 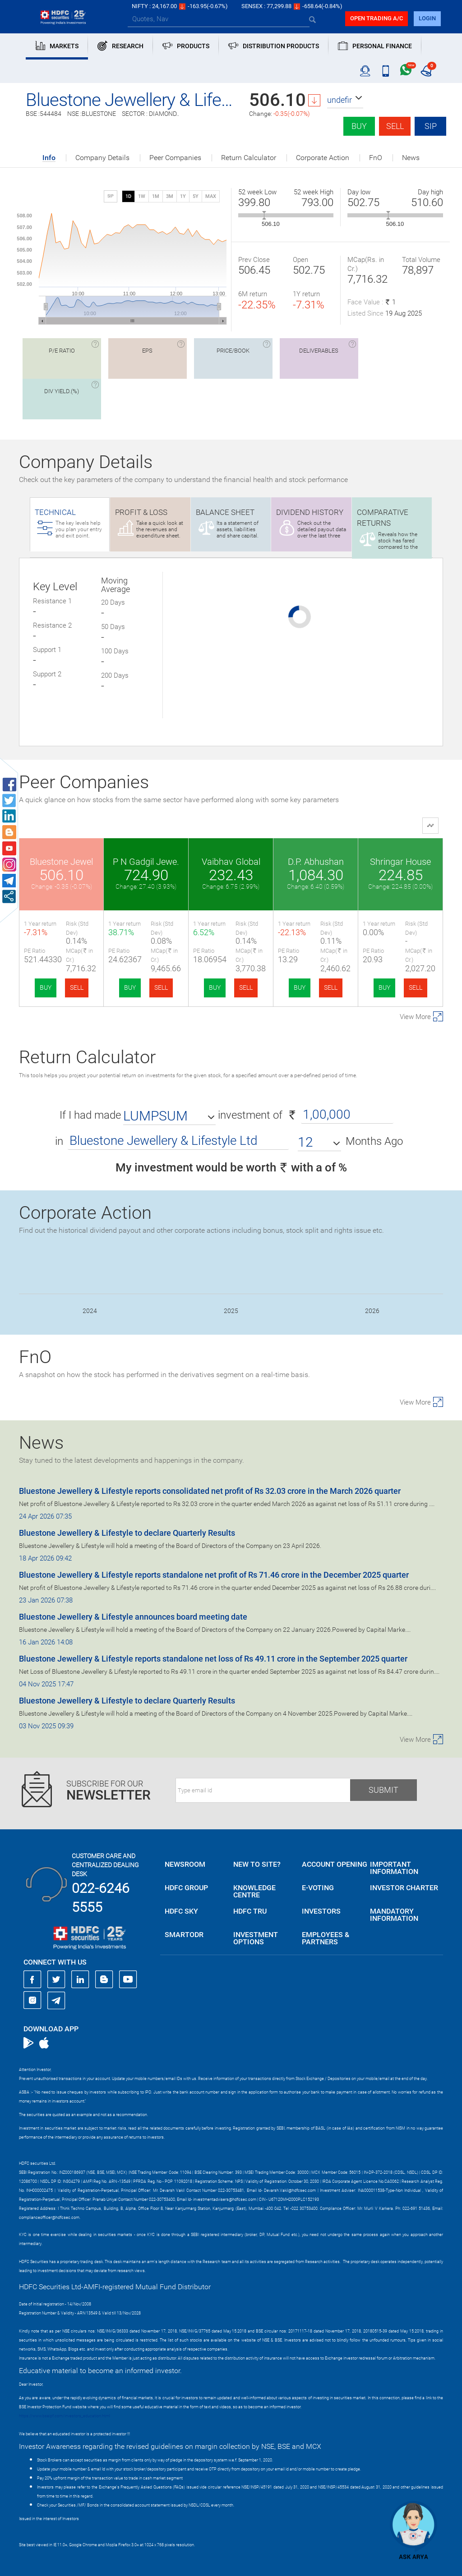 I want to click on Bluestone Jewellery & Lifestyle to declare Quarterly Results, so click(x=127, y=1533).